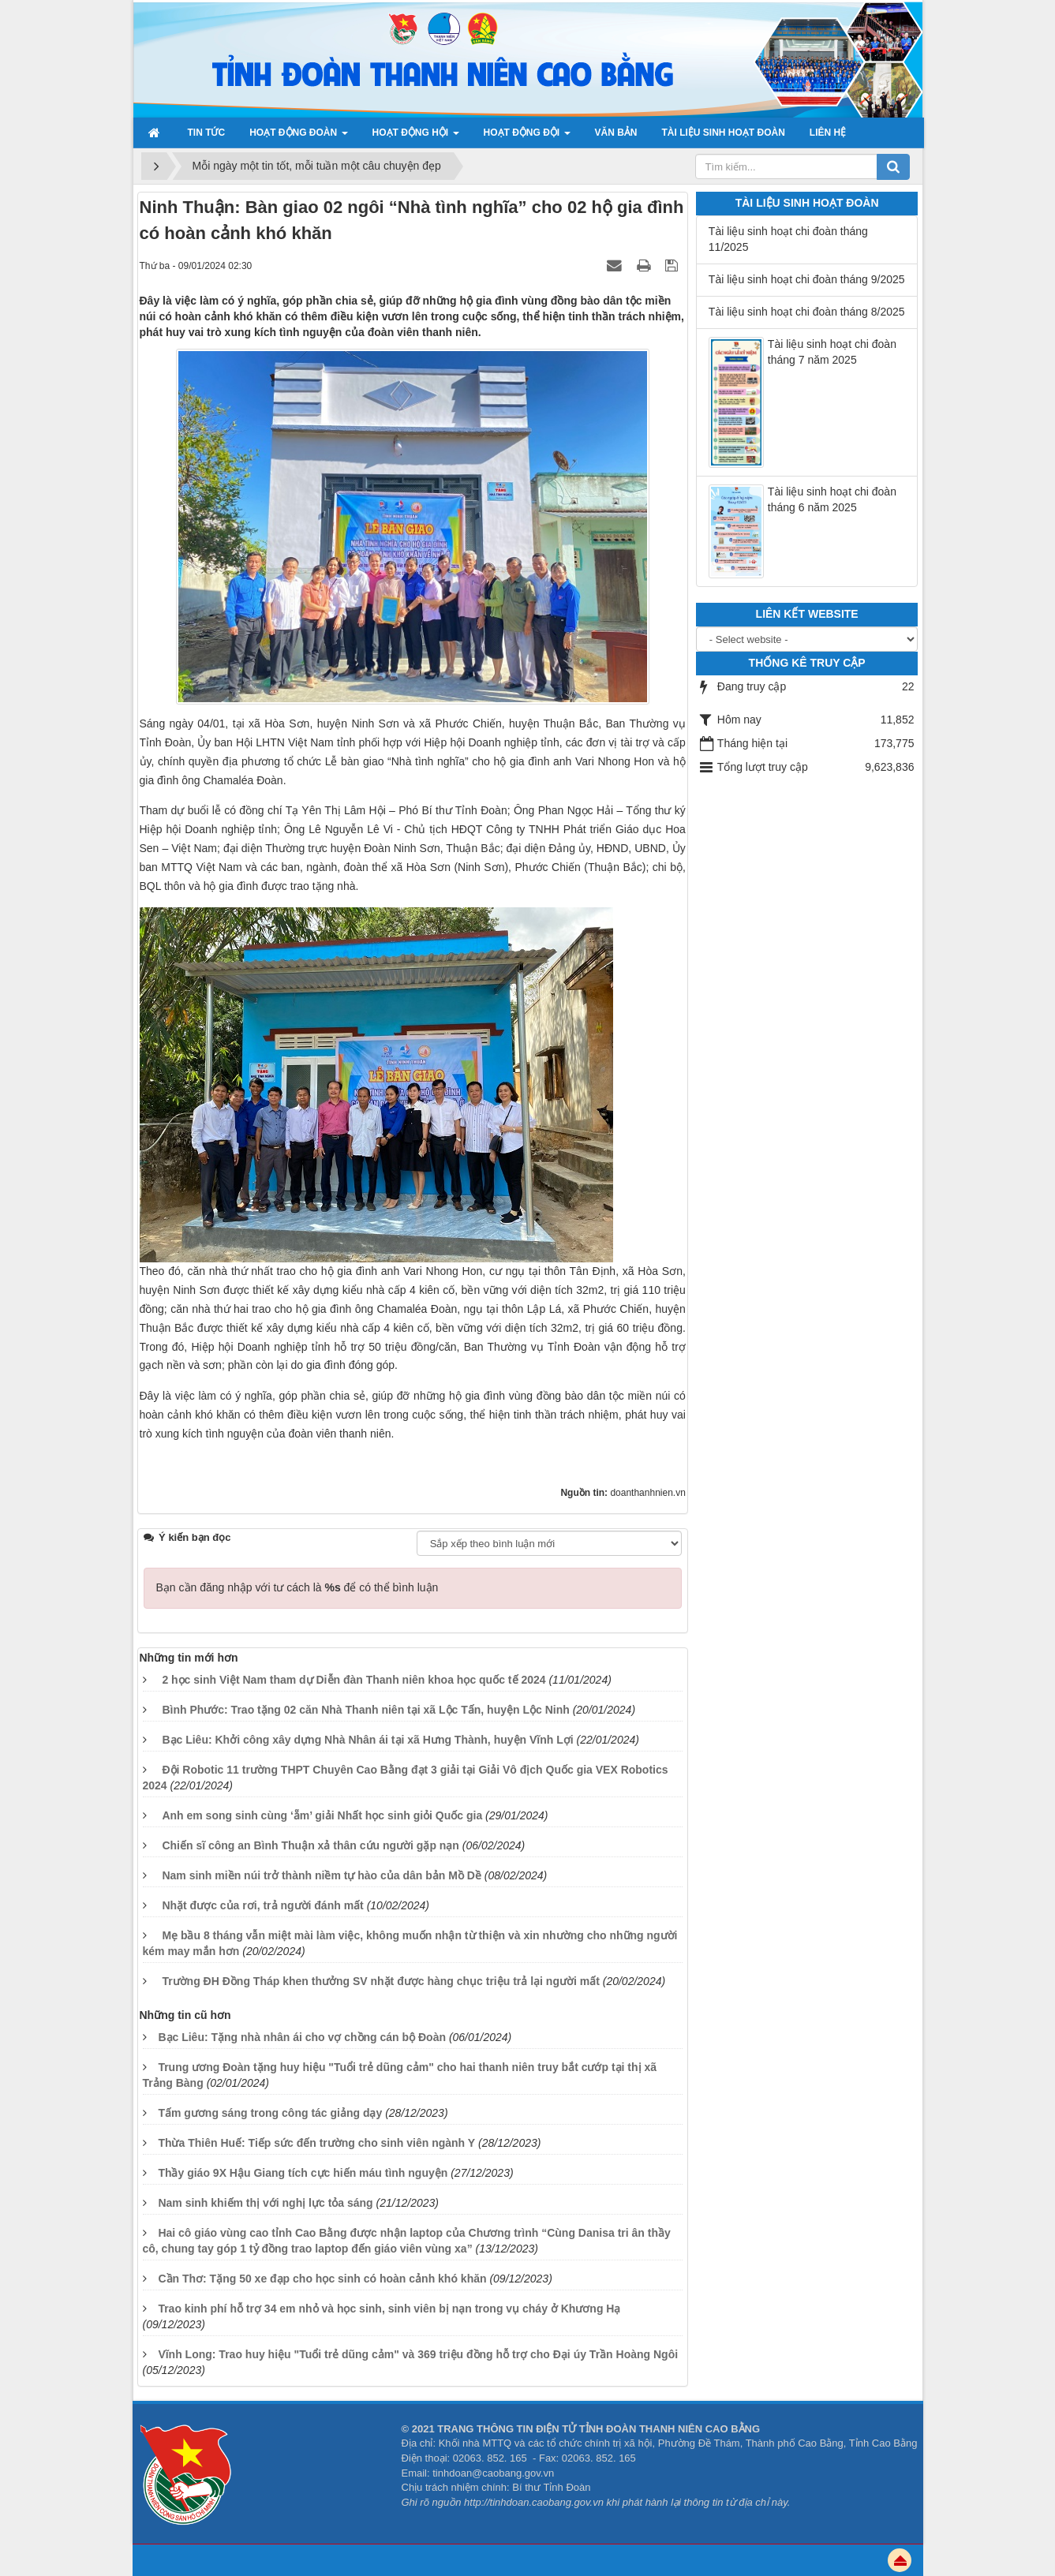 The width and height of the screenshot is (1055, 2576). What do you see at coordinates (527, 137) in the screenshot?
I see `Hoạt động đội [button]` at bounding box center [527, 137].